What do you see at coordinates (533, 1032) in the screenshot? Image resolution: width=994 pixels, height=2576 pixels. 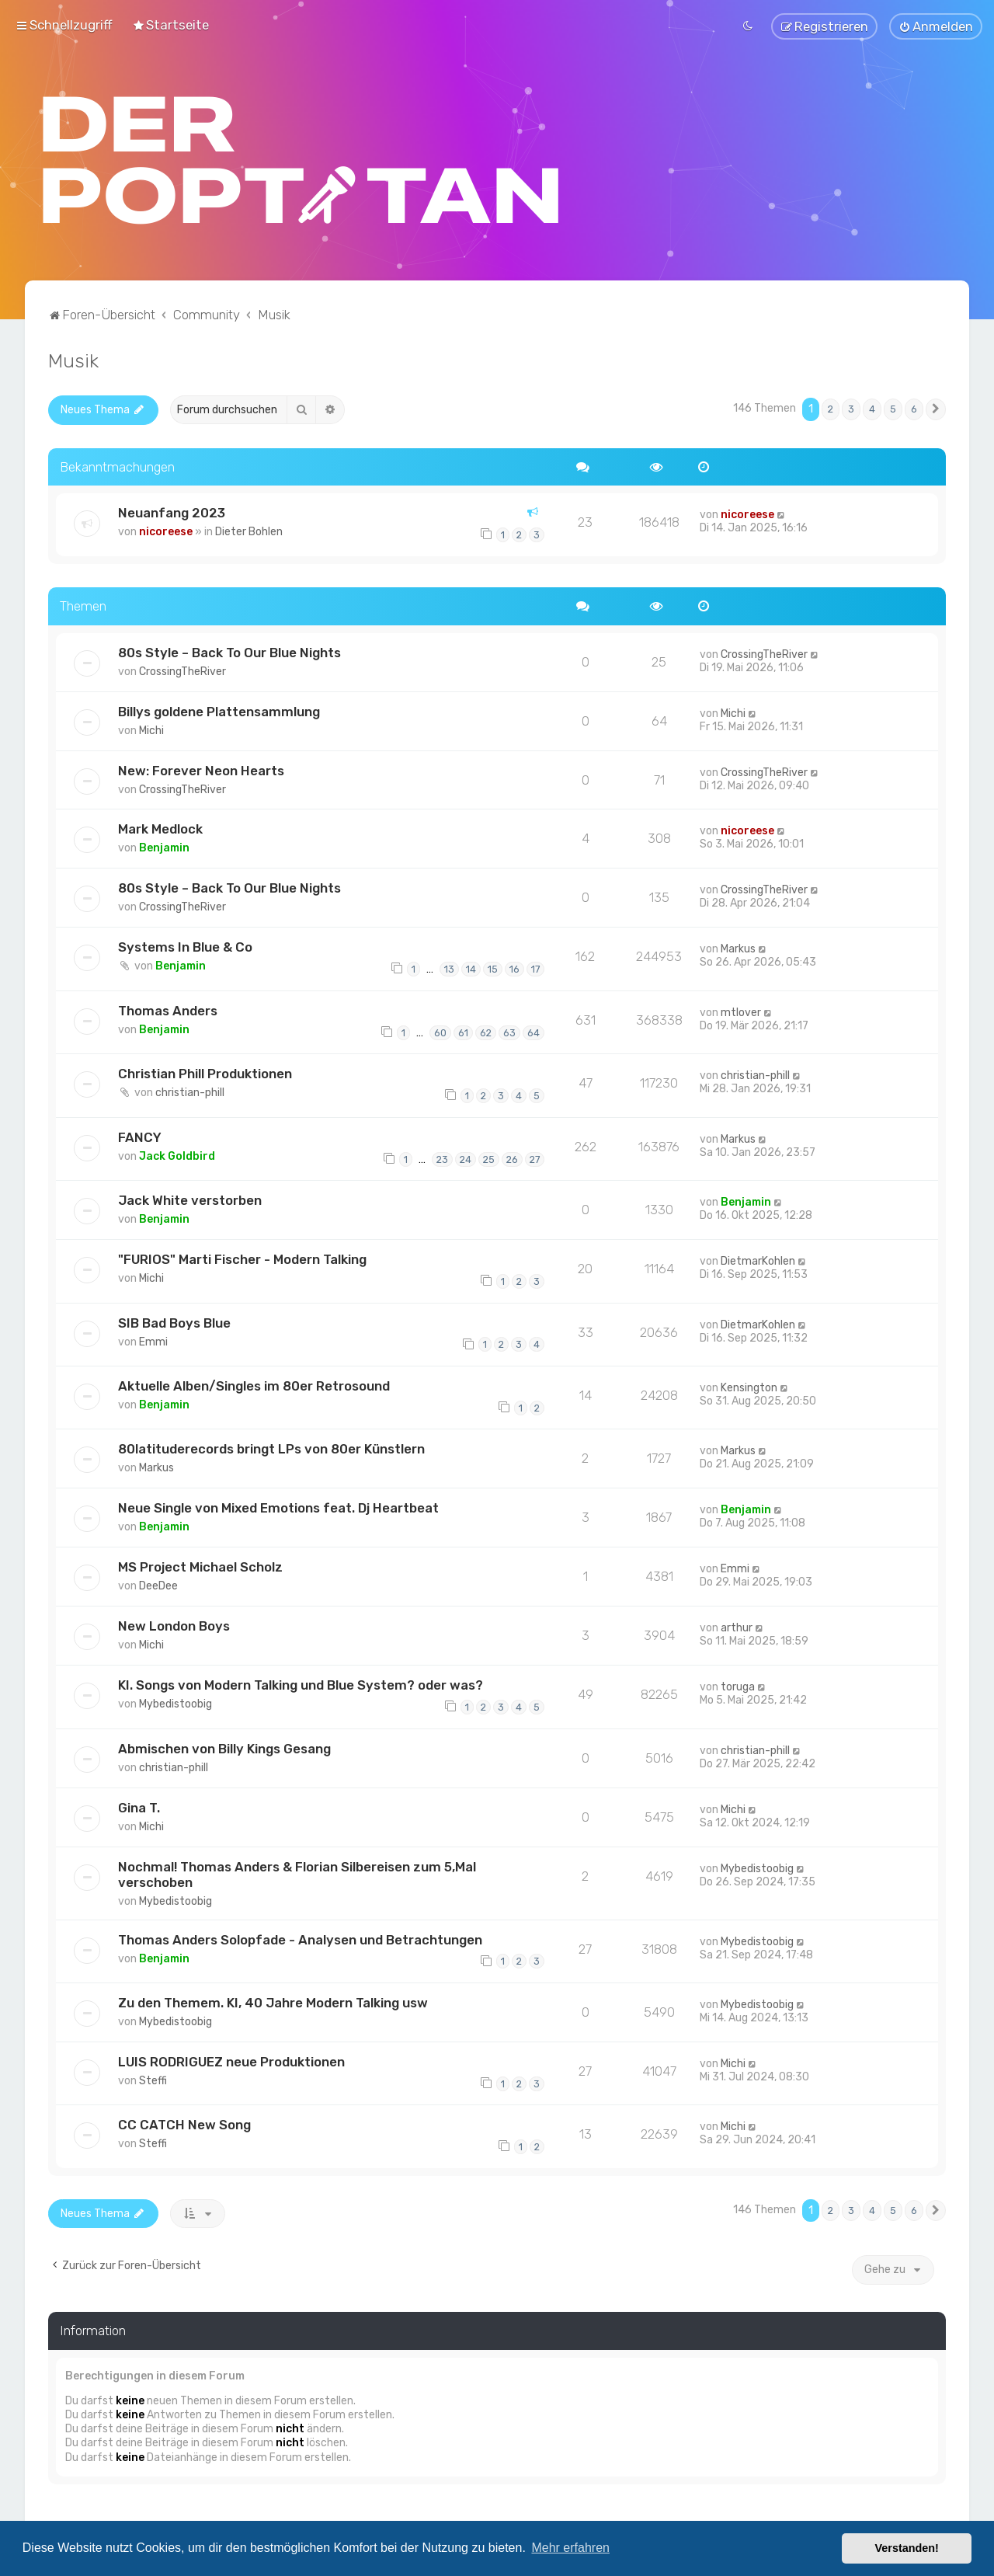 I see `64` at bounding box center [533, 1032].